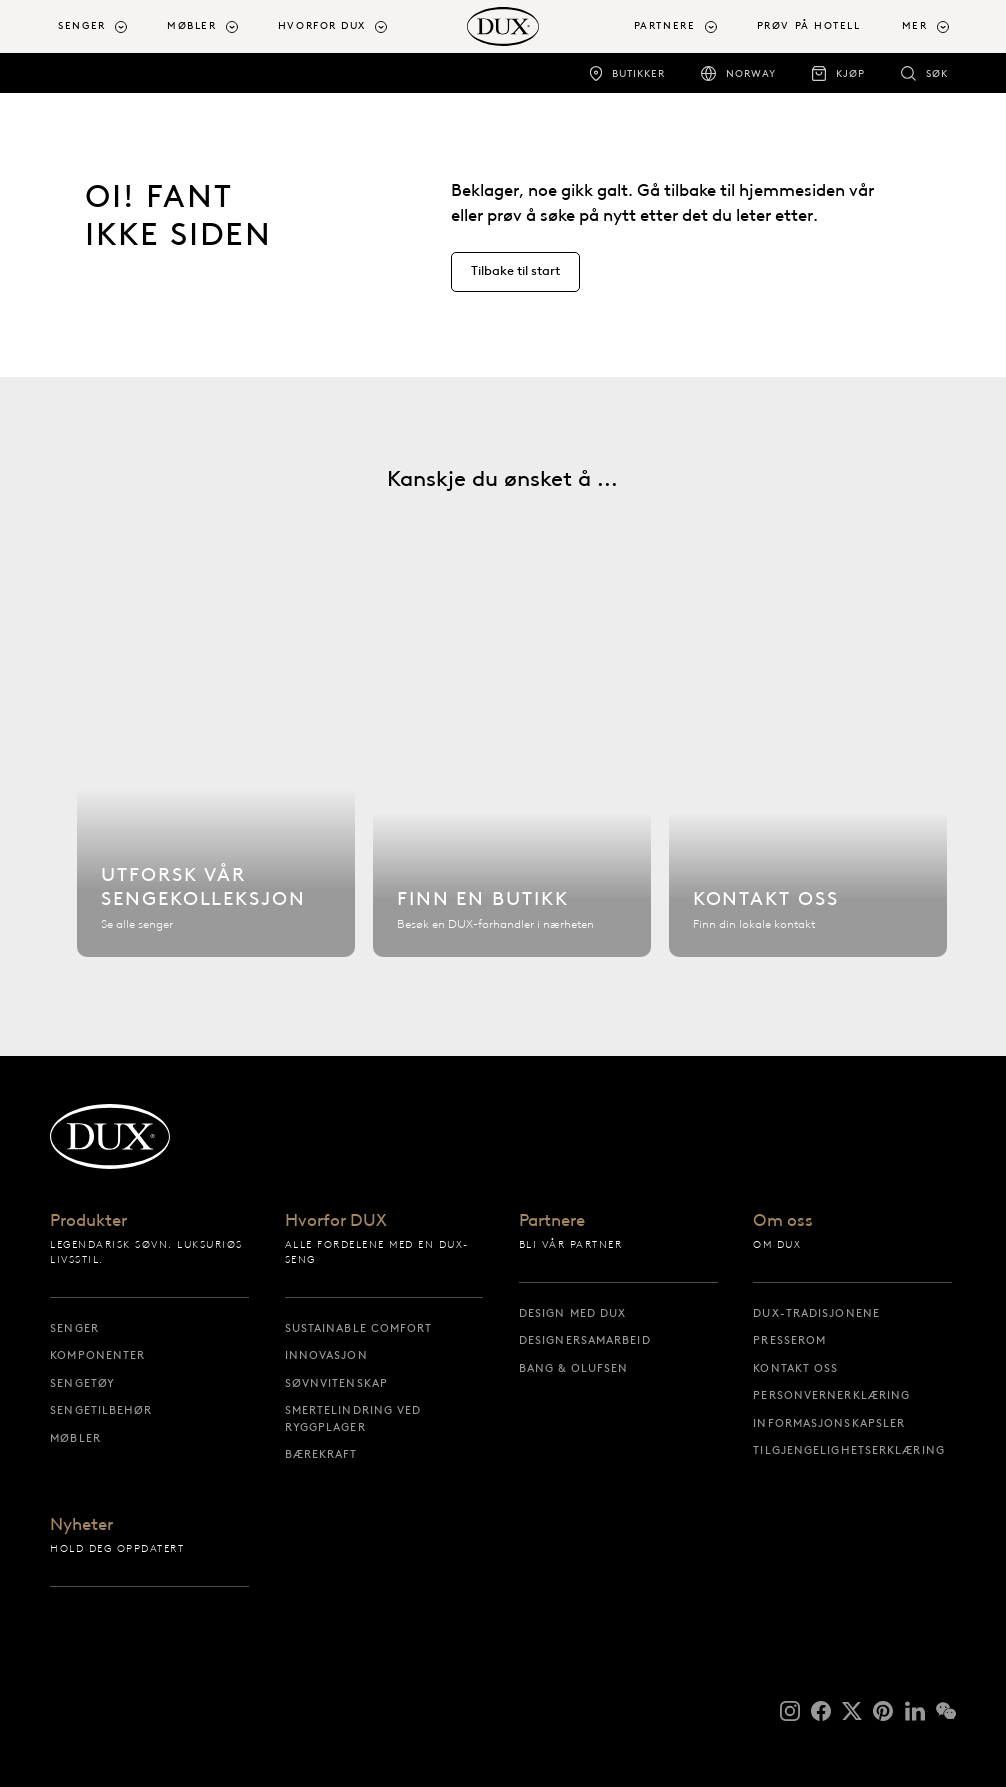  Describe the element at coordinates (915, 25) in the screenshot. I see `Mer [button]` at that location.